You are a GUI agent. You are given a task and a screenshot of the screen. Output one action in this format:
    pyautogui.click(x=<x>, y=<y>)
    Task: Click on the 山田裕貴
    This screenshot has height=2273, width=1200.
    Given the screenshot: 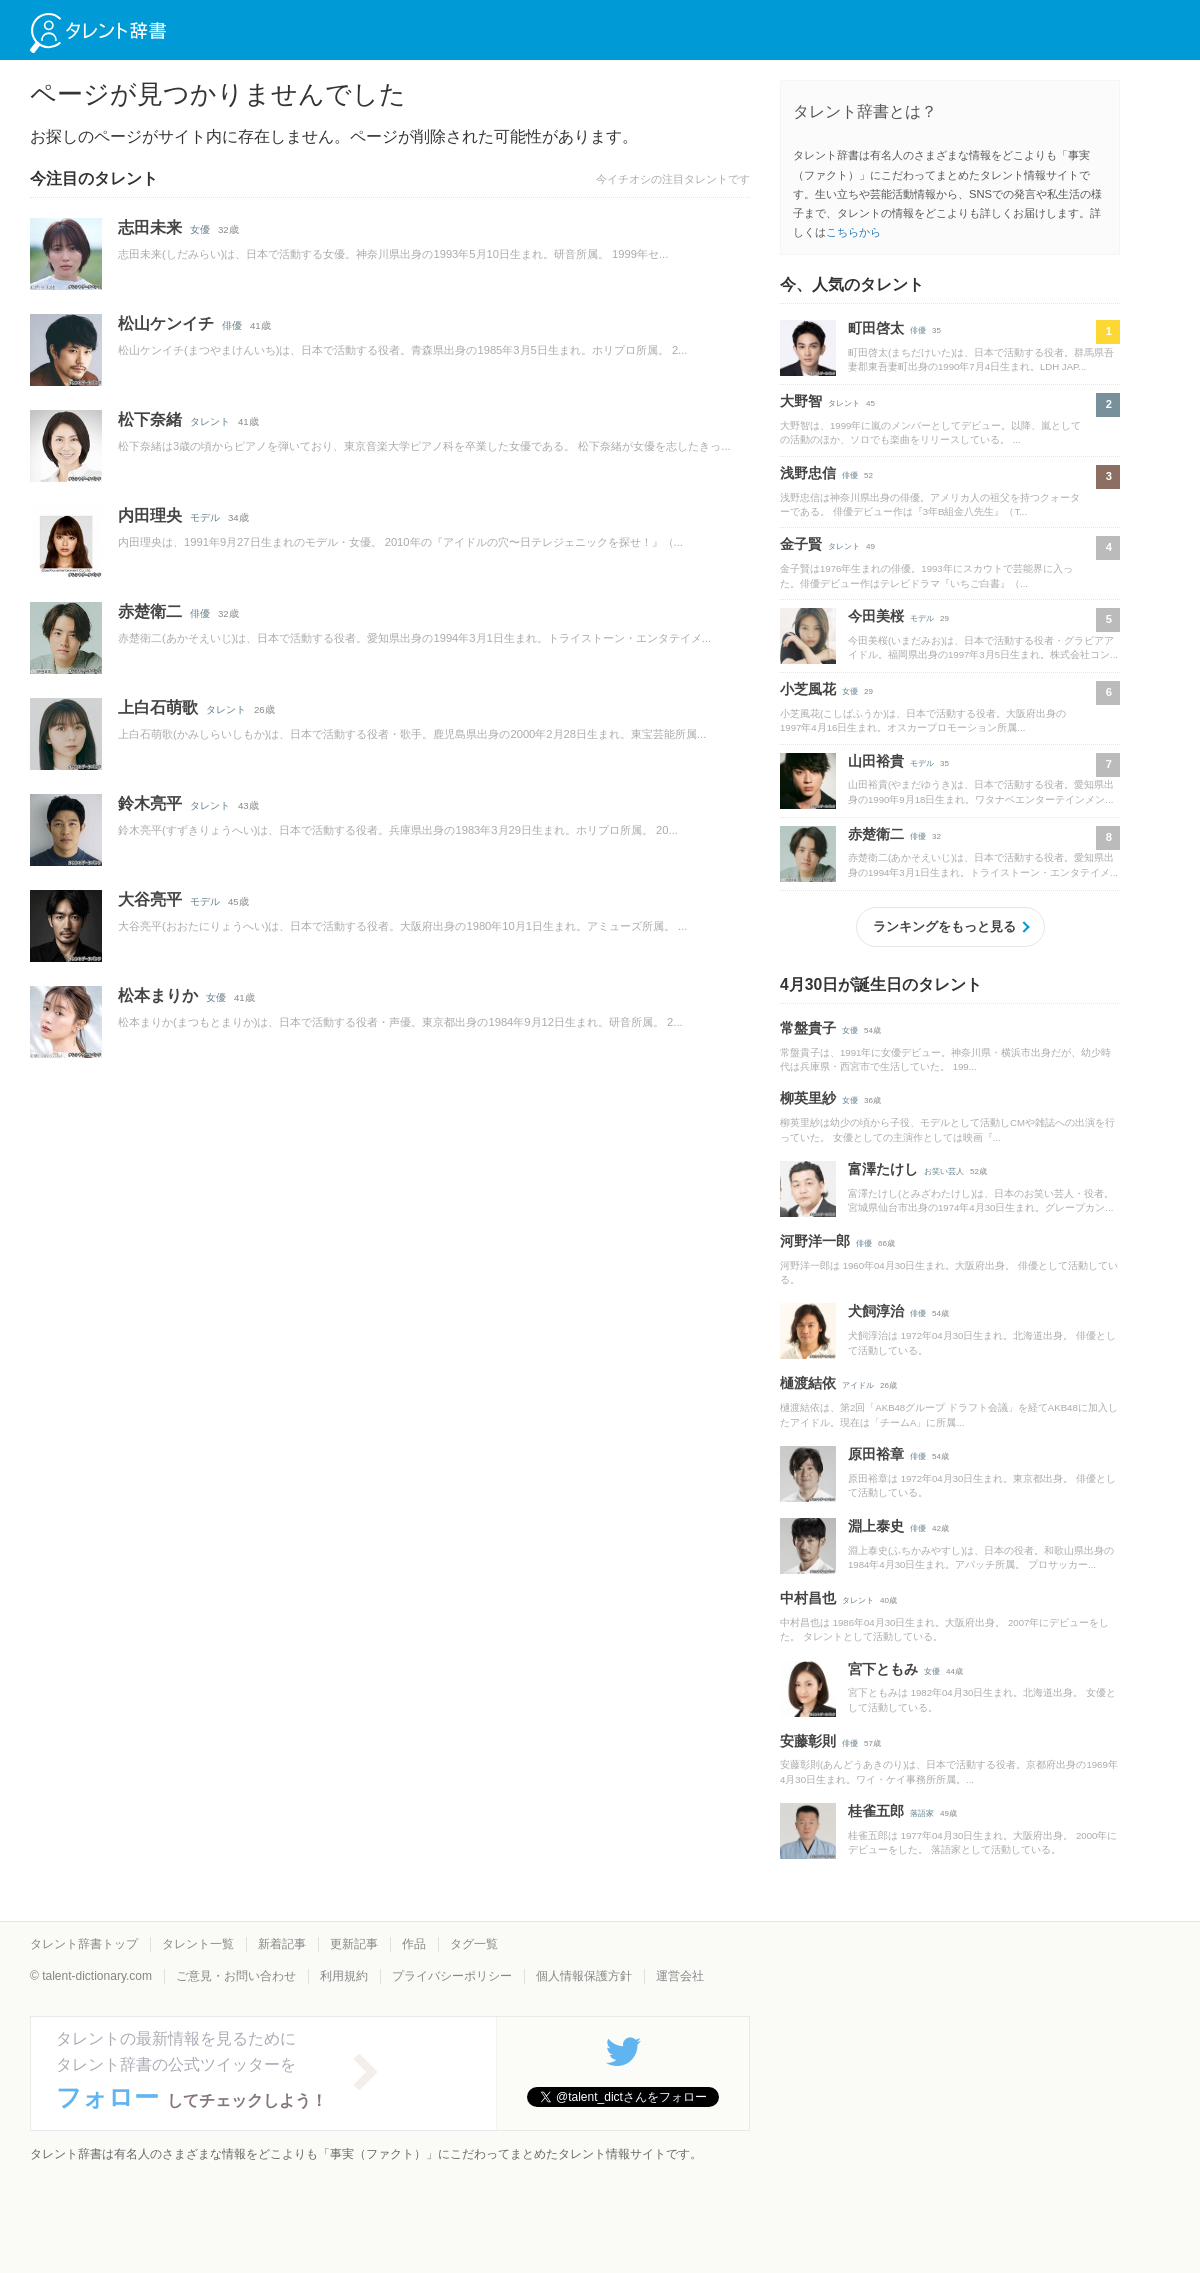 What is the action you would take?
    pyautogui.click(x=876, y=761)
    